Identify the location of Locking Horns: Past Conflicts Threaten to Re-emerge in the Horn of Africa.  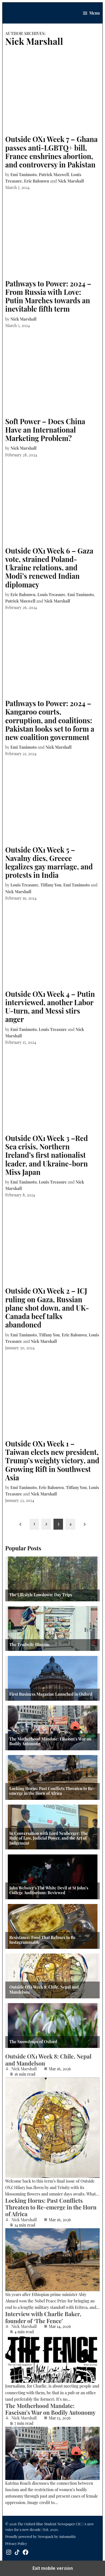
(52, 1791).